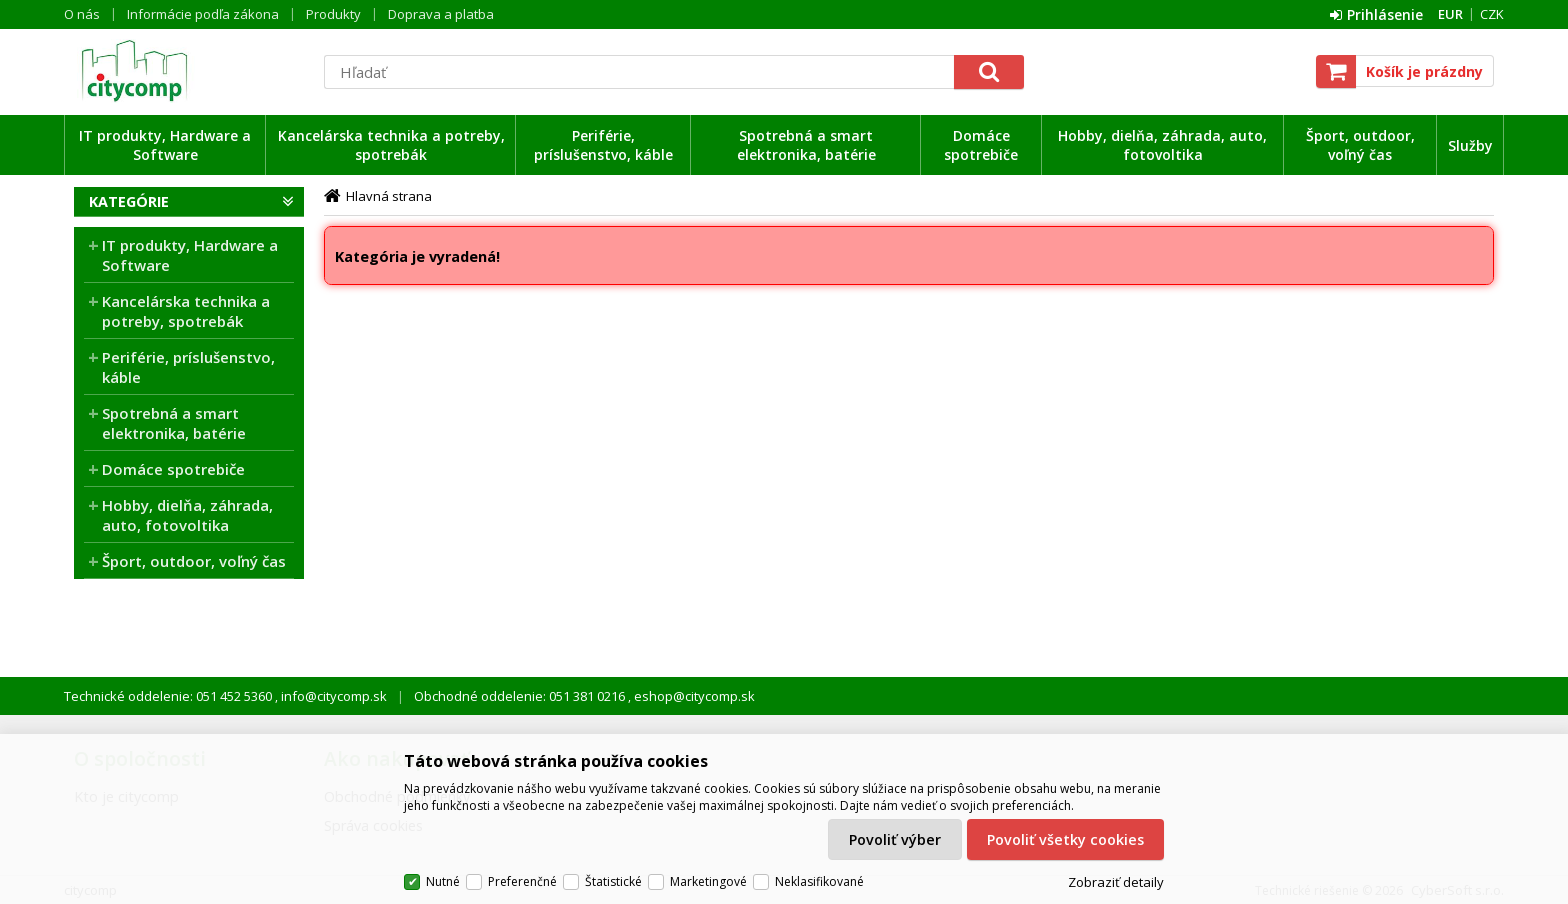  I want to click on Šport, outdoor, voľný čas, so click(1360, 145).